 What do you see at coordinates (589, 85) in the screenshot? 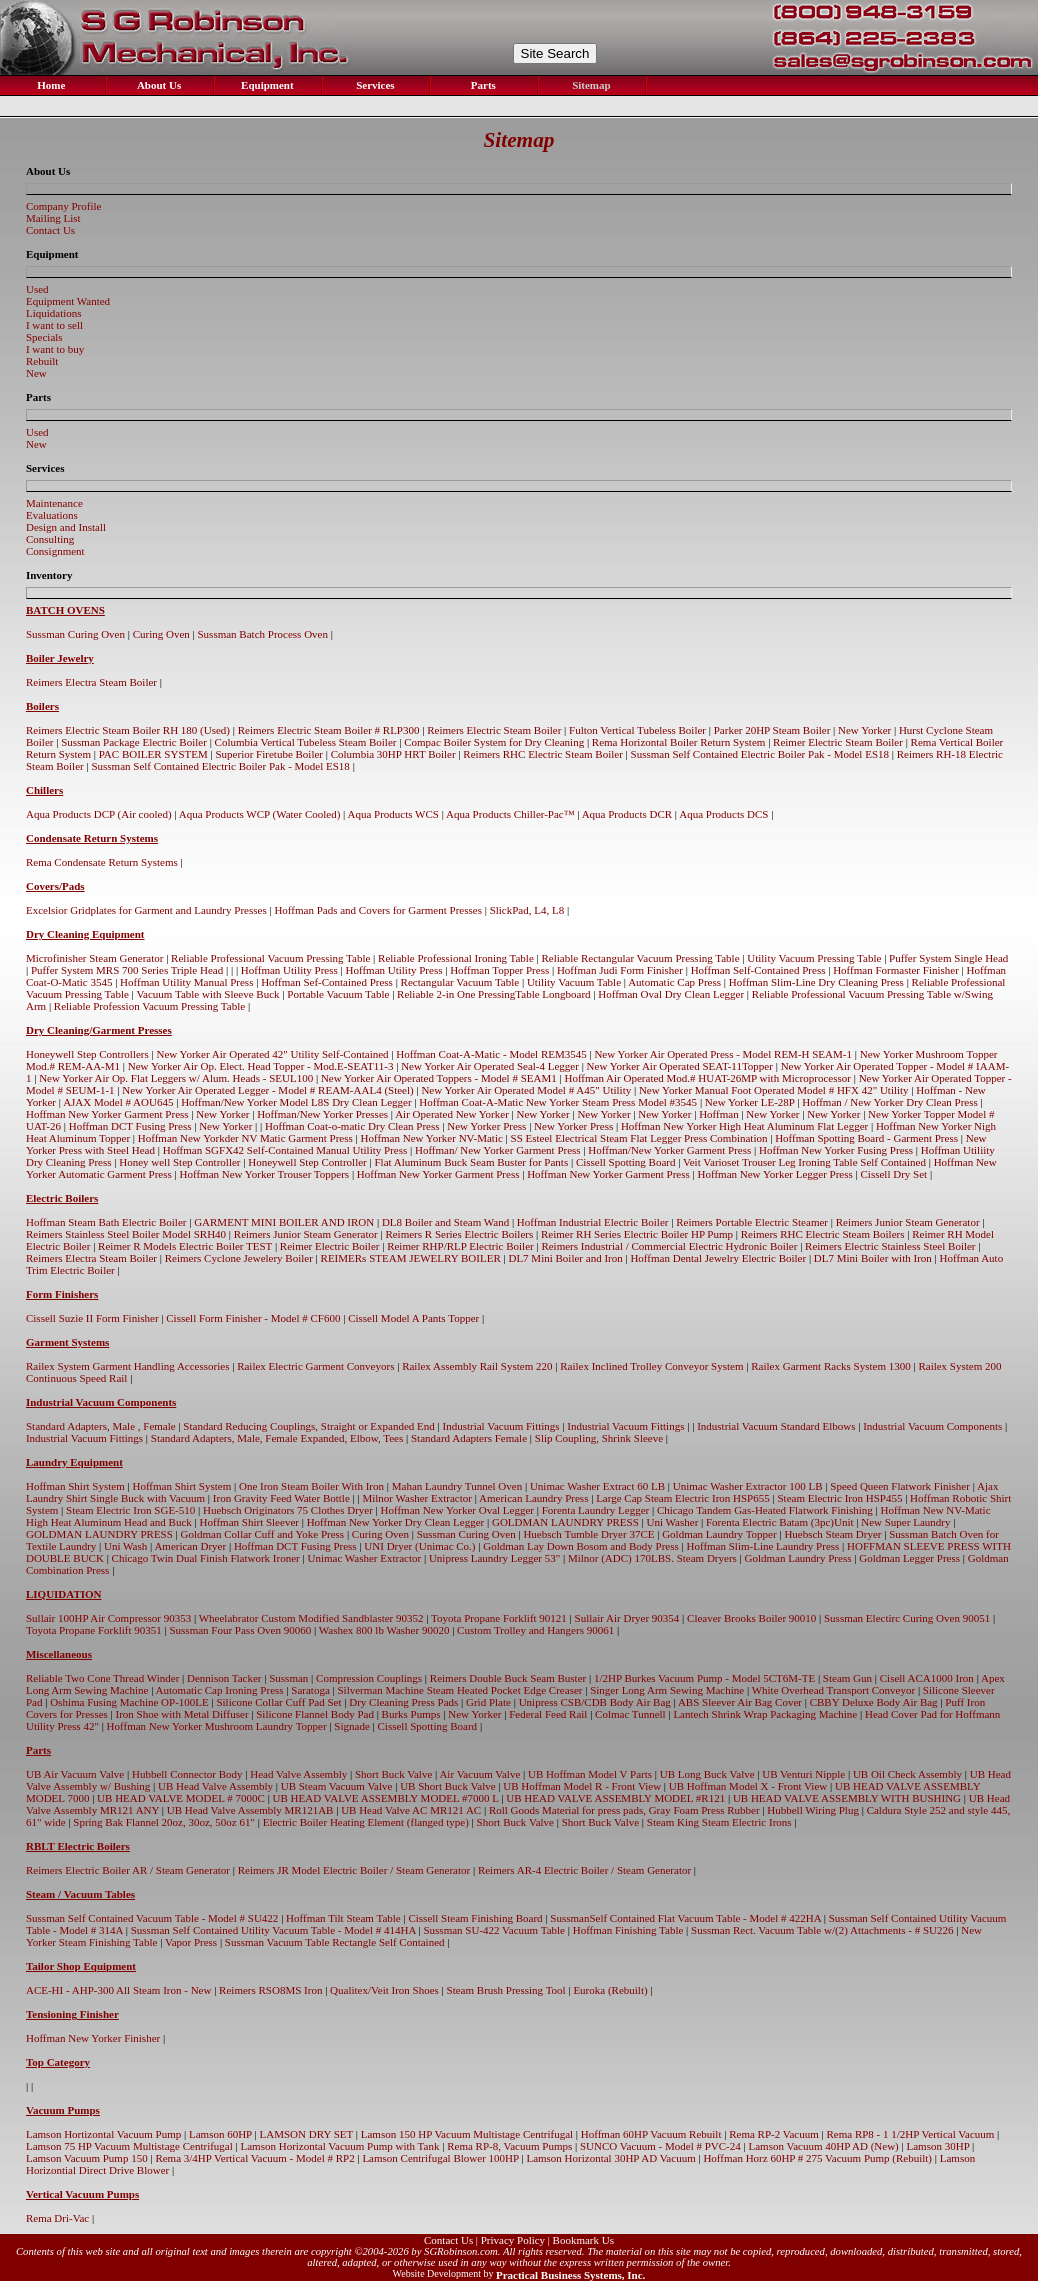
I see `Sitemap` at bounding box center [589, 85].